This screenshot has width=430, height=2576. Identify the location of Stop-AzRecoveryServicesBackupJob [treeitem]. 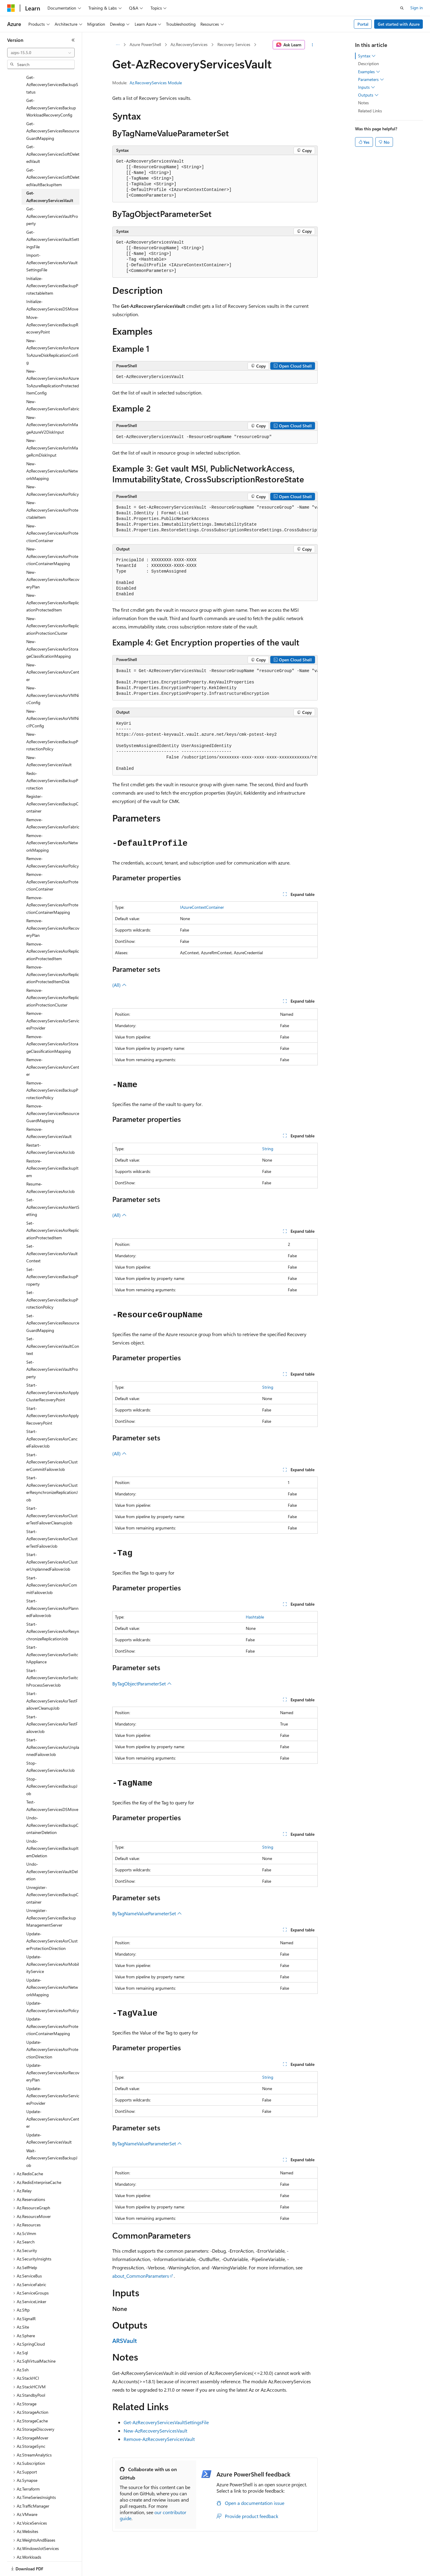
(51, 1765).